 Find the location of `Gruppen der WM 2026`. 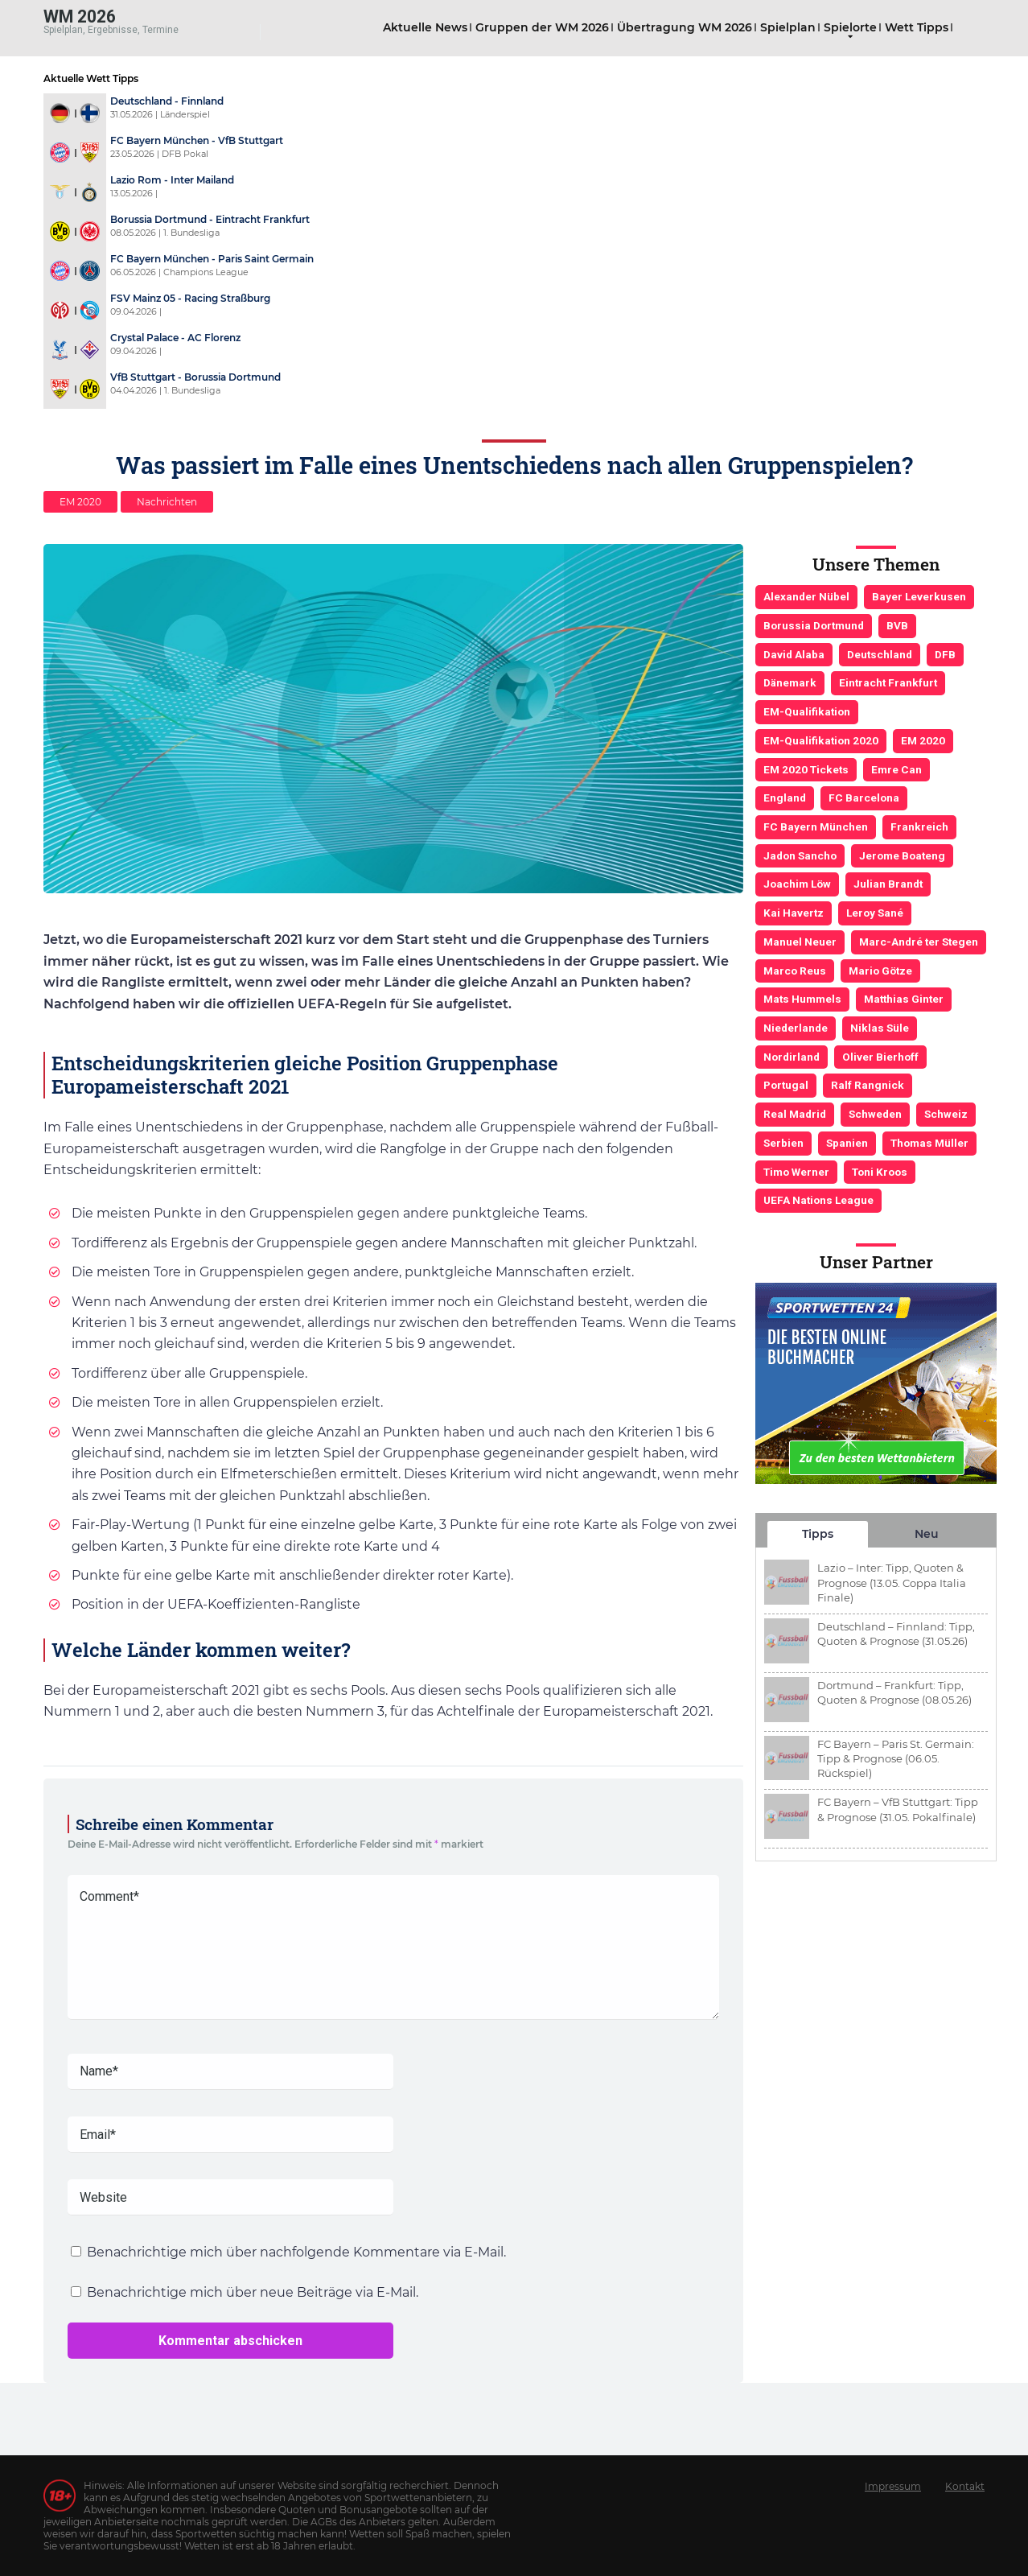

Gruppen der WM 2026 is located at coordinates (542, 27).